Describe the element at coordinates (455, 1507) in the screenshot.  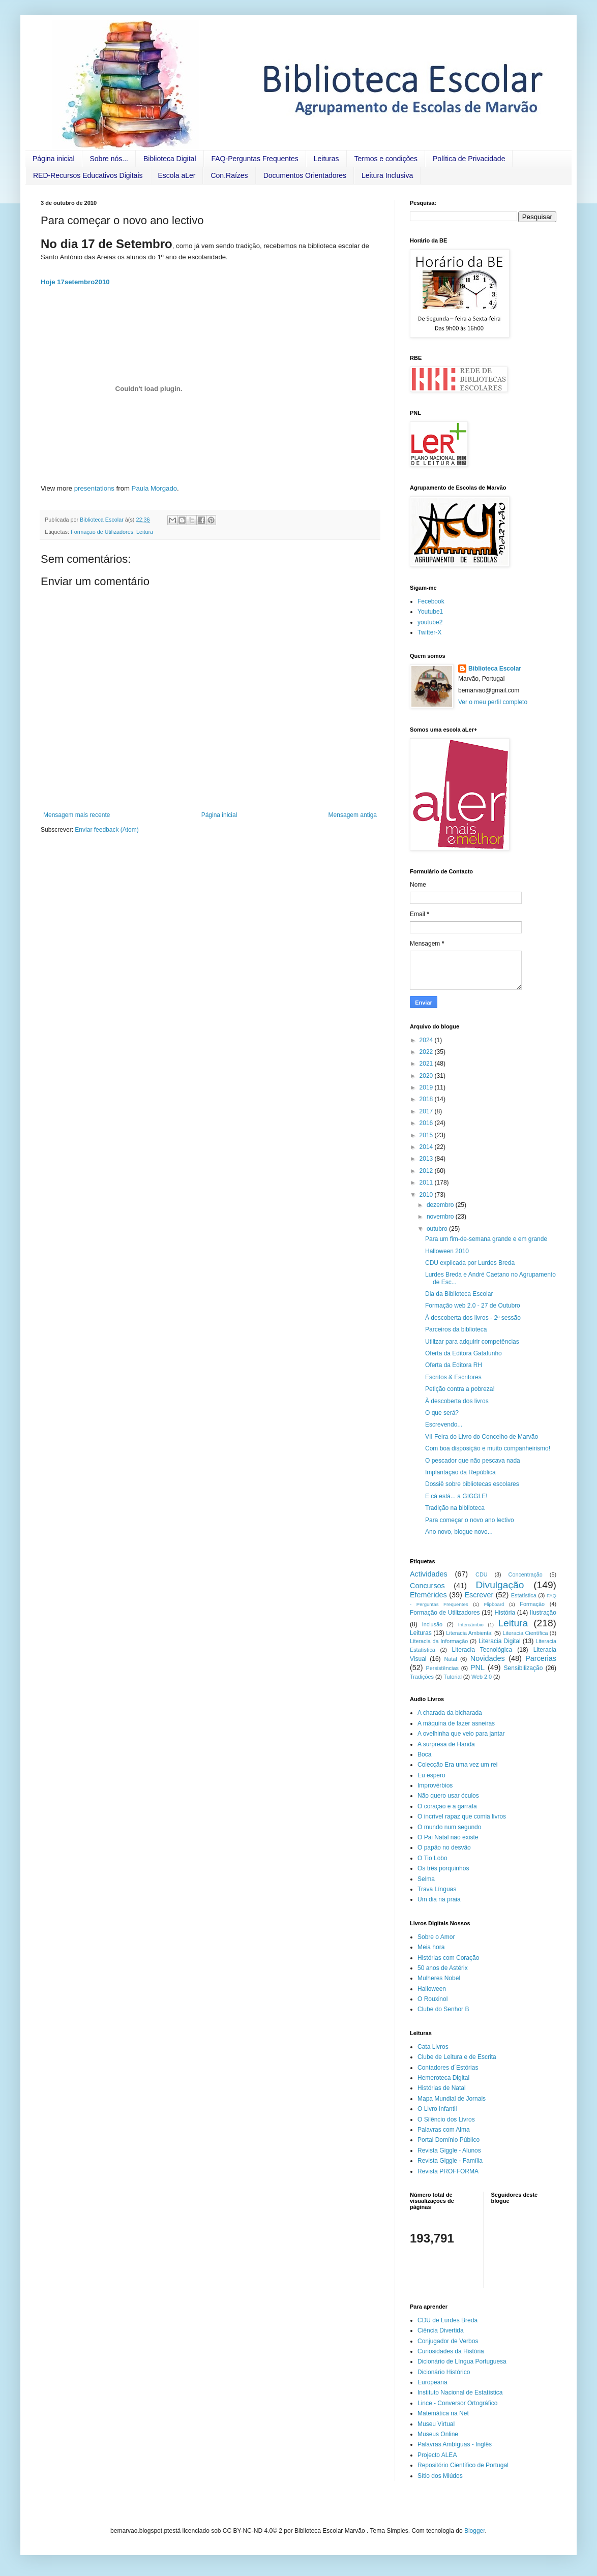
I see `Tradição na biblioteca` at that location.